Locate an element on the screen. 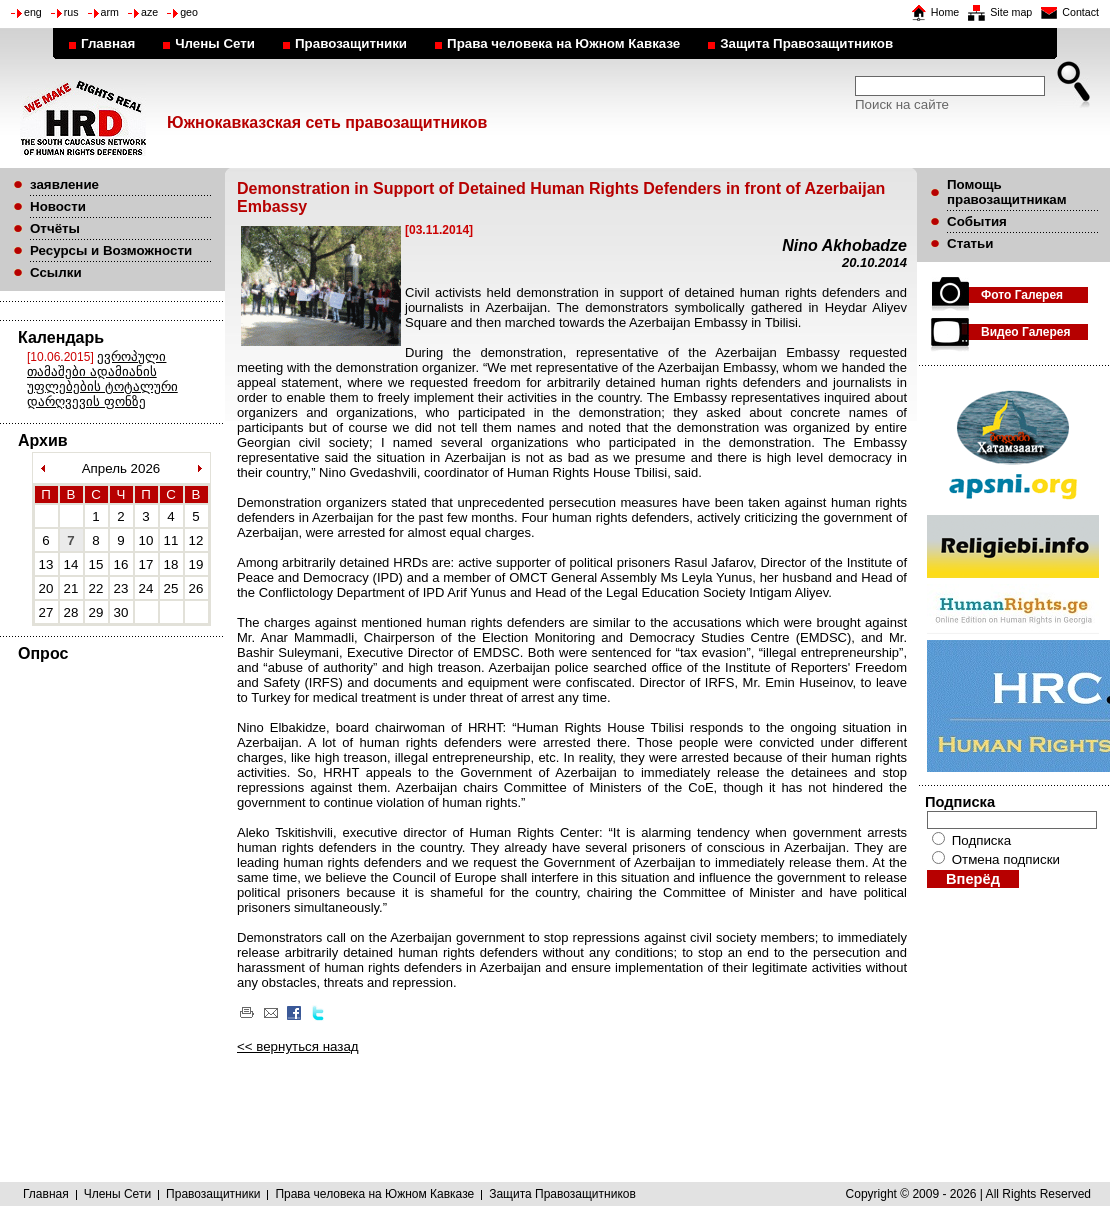 Image resolution: width=1110 pixels, height=1206 pixels. Site map is located at coordinates (1011, 12).